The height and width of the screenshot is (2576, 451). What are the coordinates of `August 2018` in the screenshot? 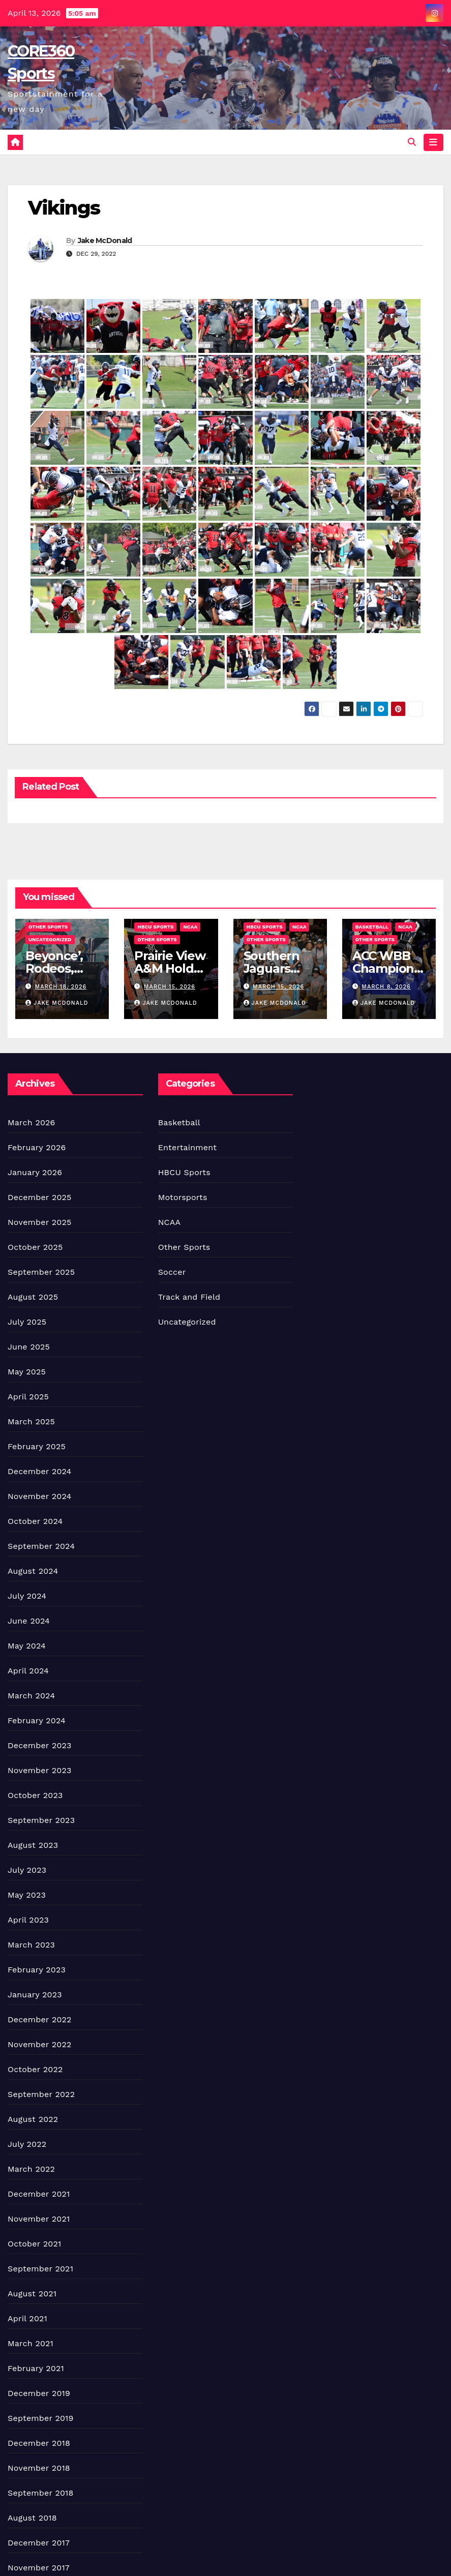 It's located at (32, 2518).